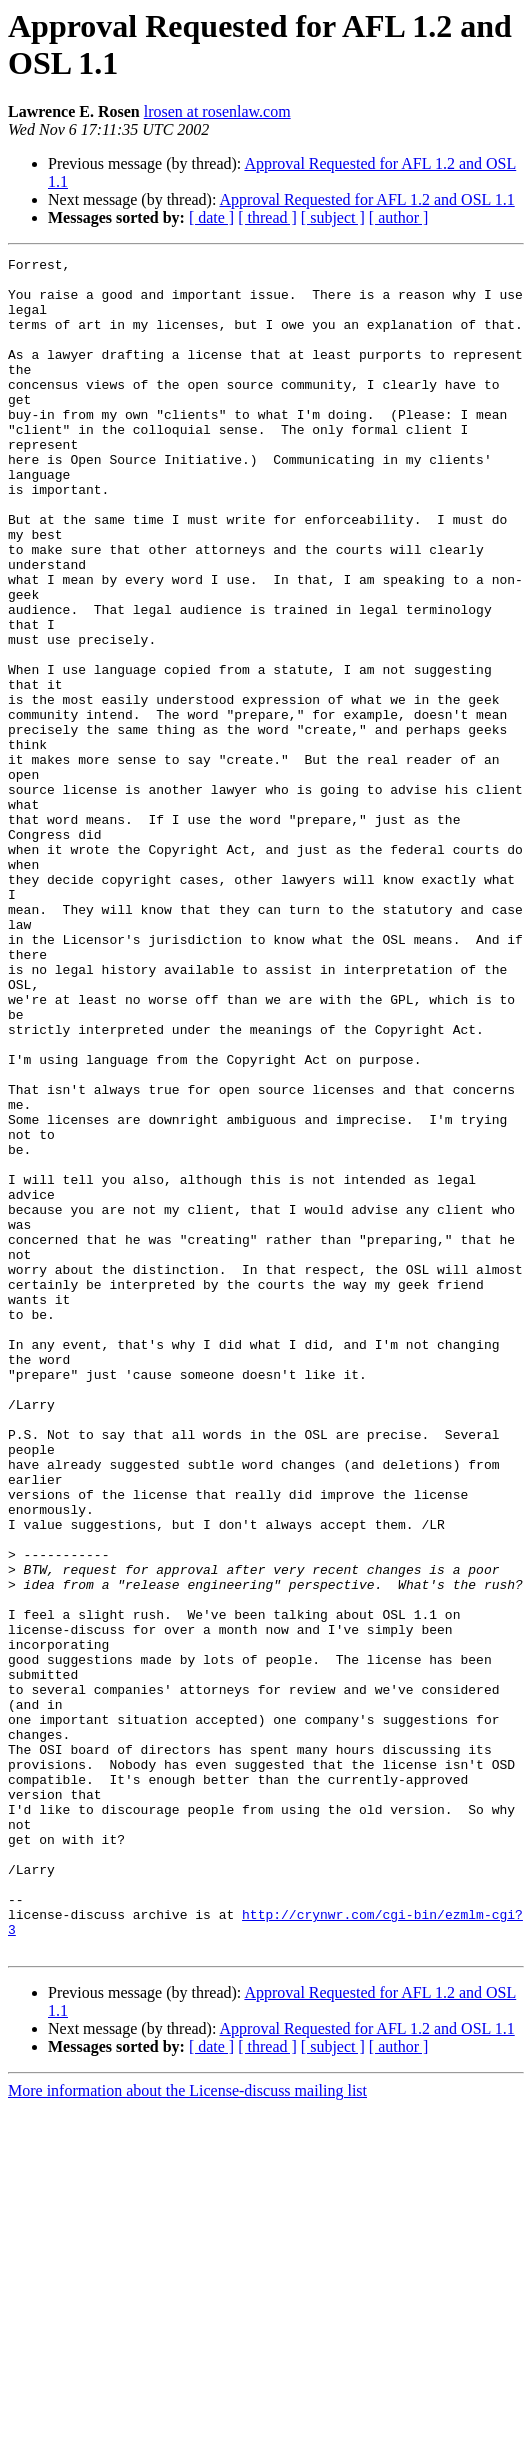 The image size is (532, 2447). I want to click on More information about the License-discuss mailing list, so click(187, 2429).